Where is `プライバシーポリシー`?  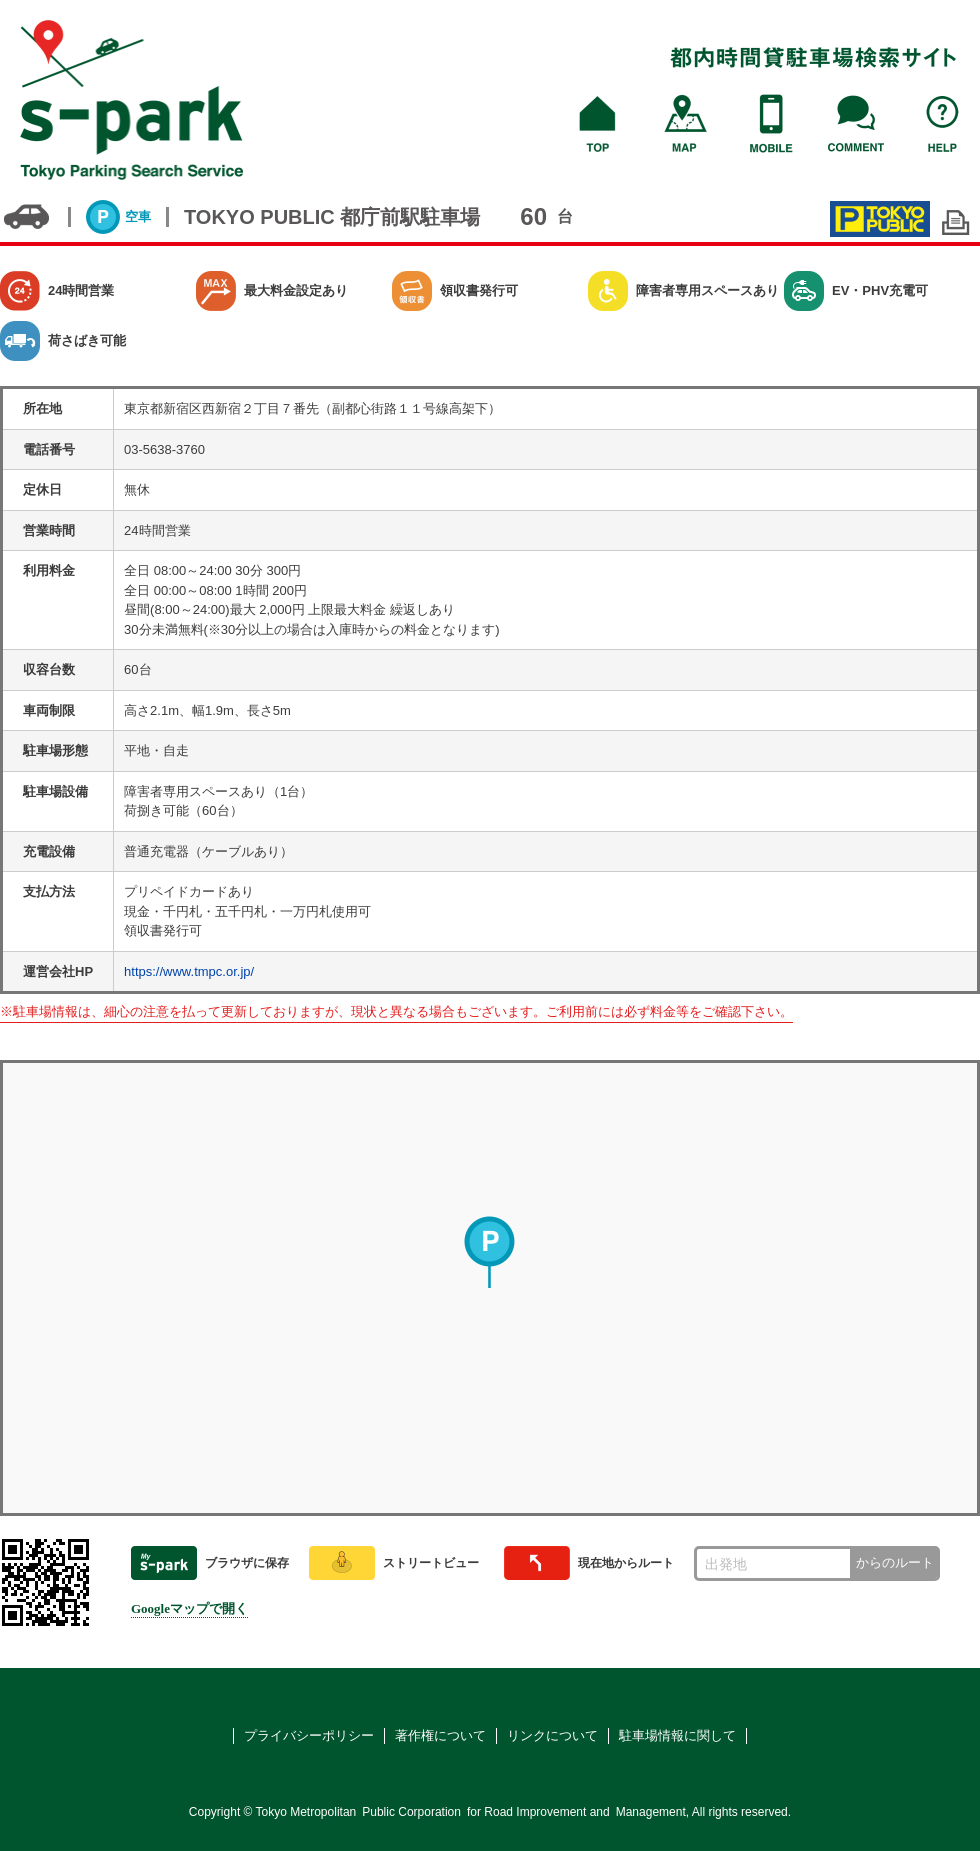 プライバシーポリシー is located at coordinates (309, 1735).